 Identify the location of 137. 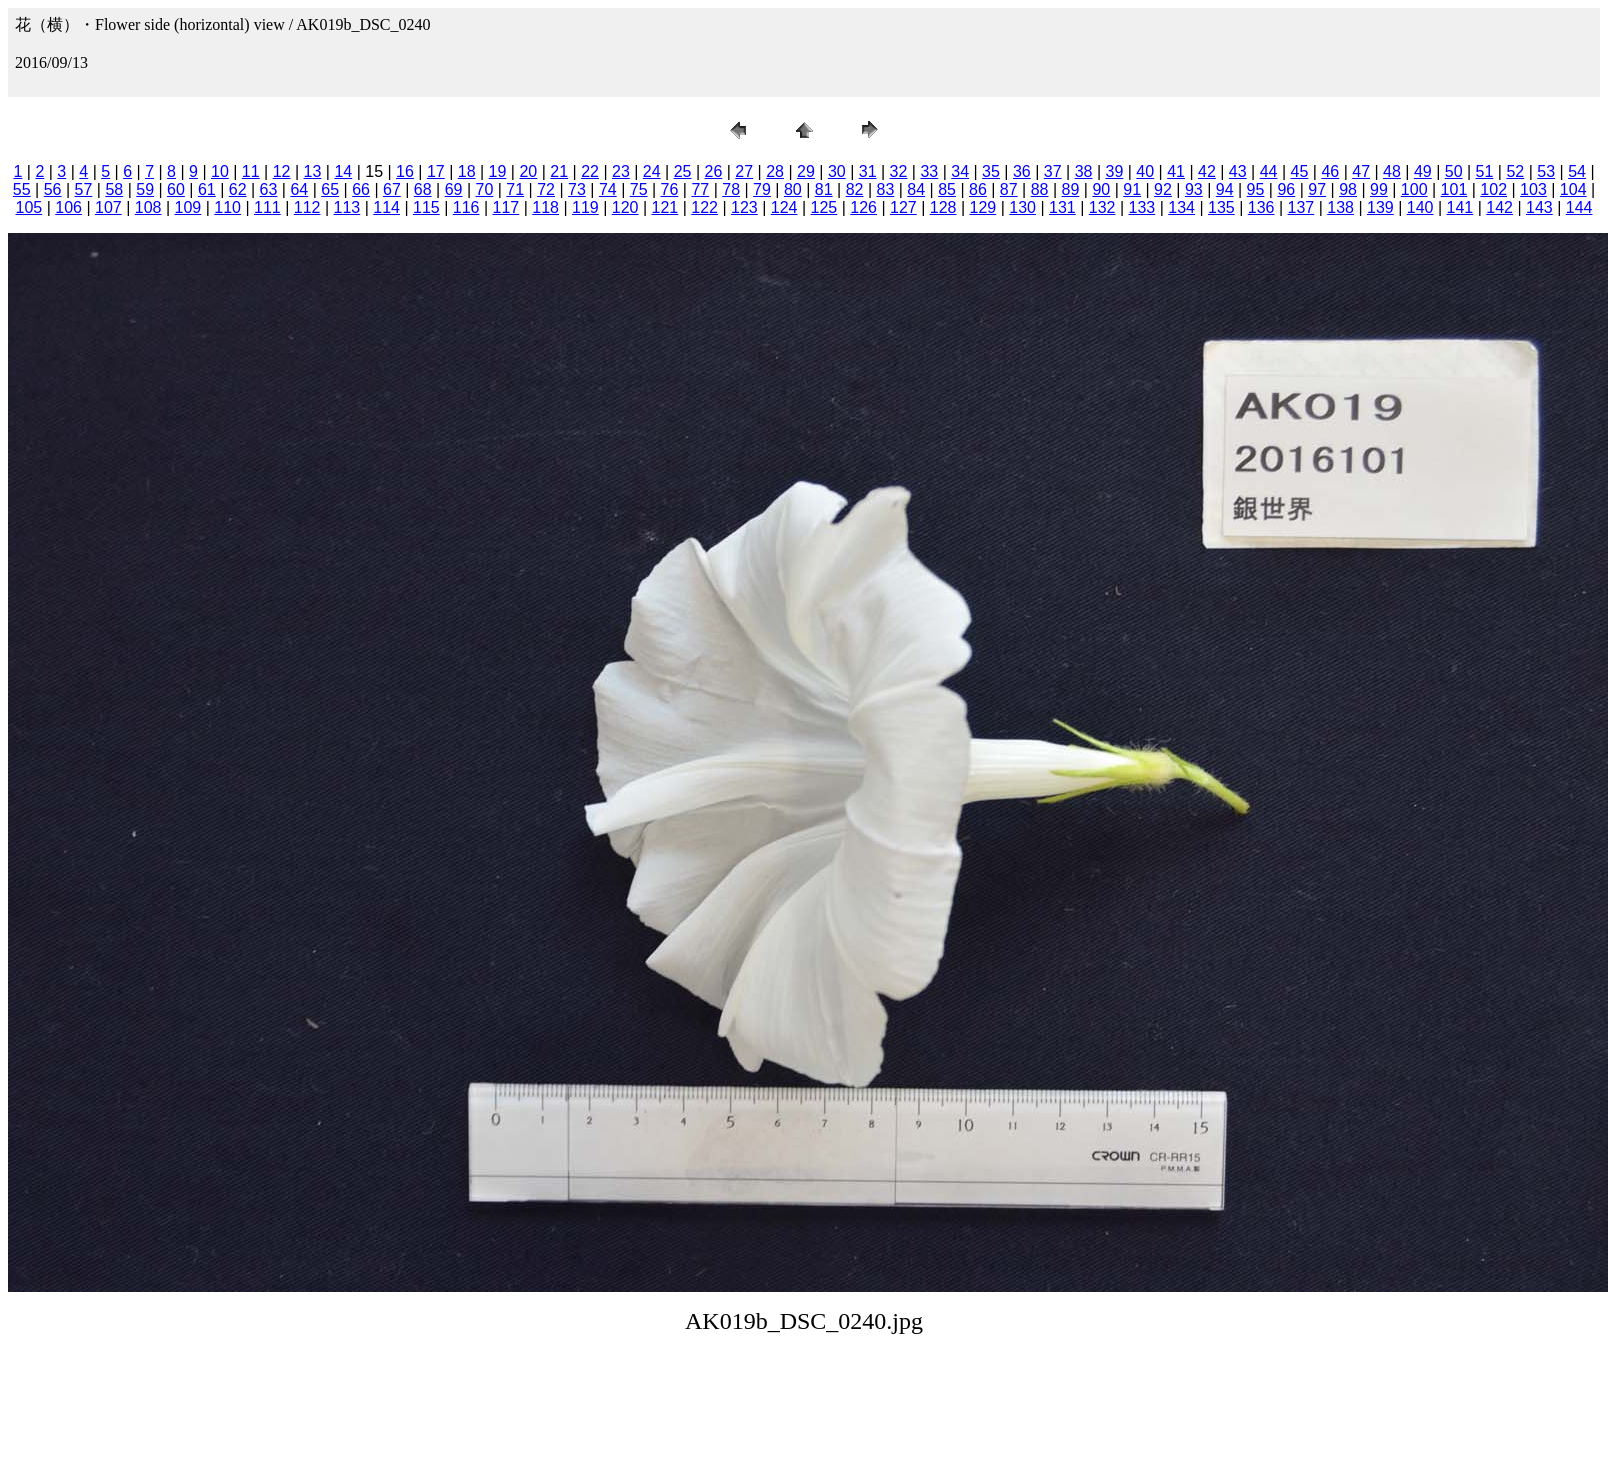
(1301, 207).